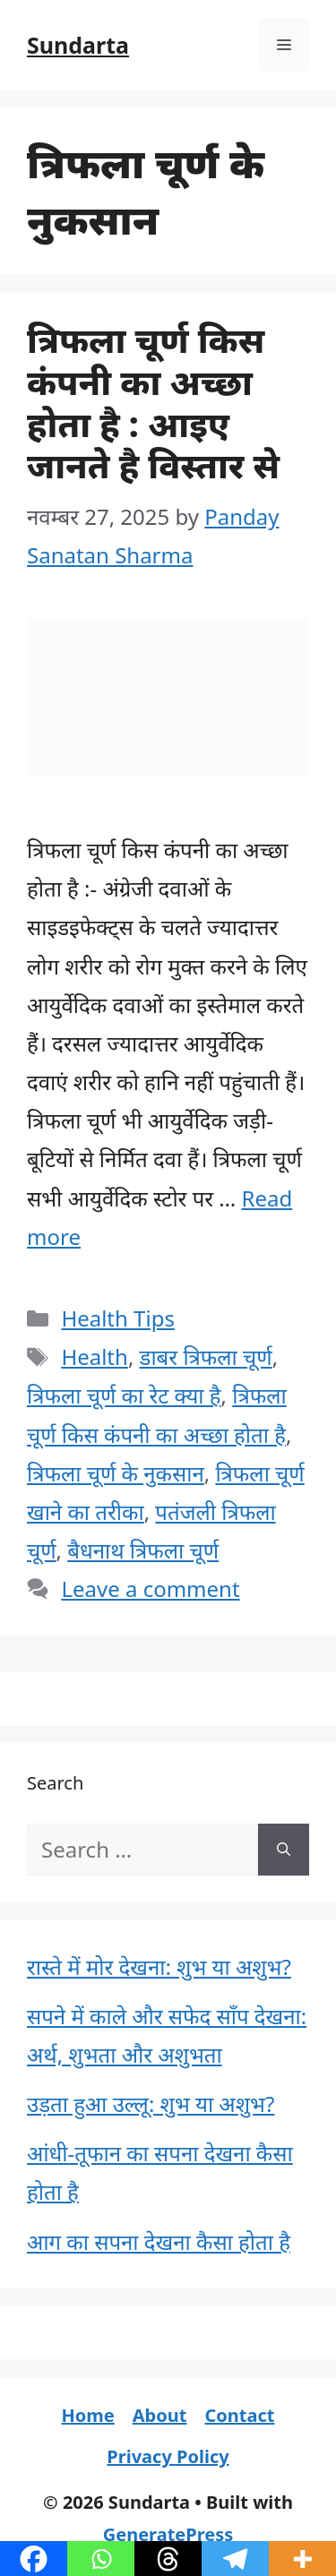 This screenshot has height=2576, width=336. I want to click on GeneratePress, so click(168, 2534).